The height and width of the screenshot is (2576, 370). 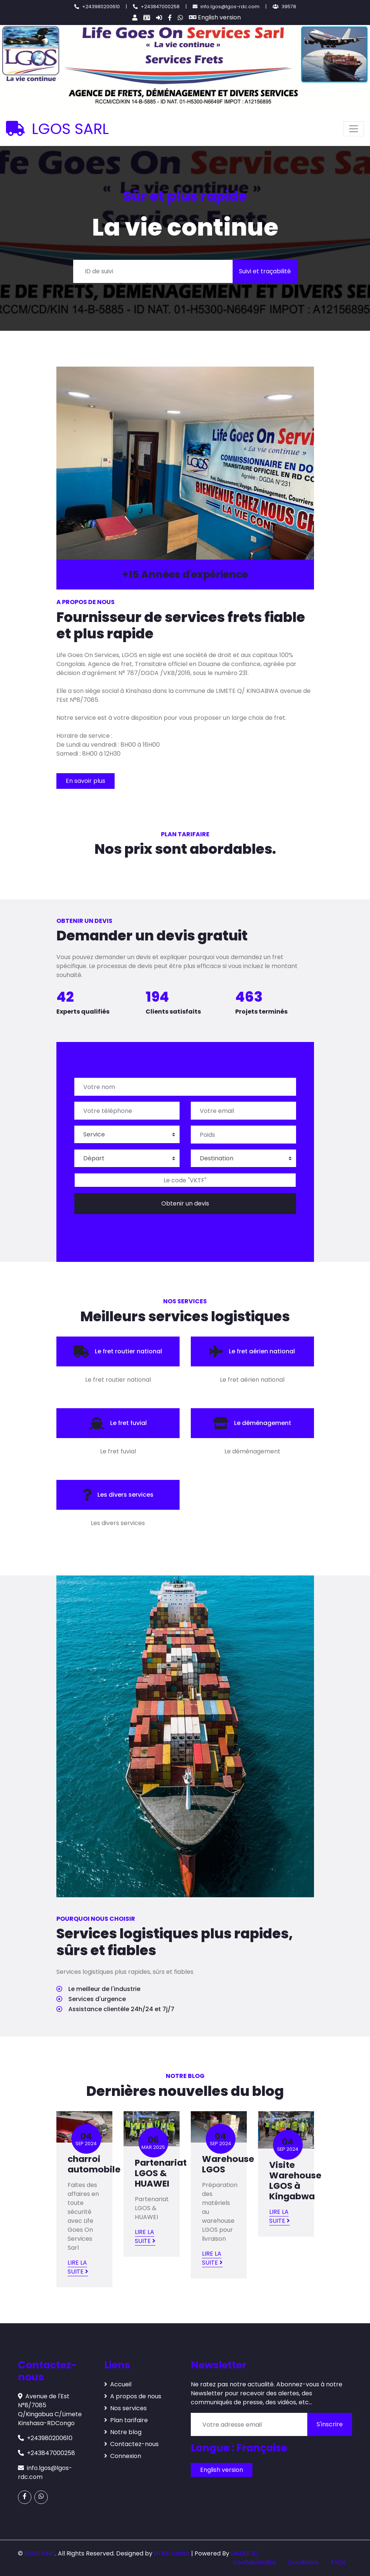 What do you see at coordinates (78, 2267) in the screenshot?
I see `Lire la suite` at bounding box center [78, 2267].